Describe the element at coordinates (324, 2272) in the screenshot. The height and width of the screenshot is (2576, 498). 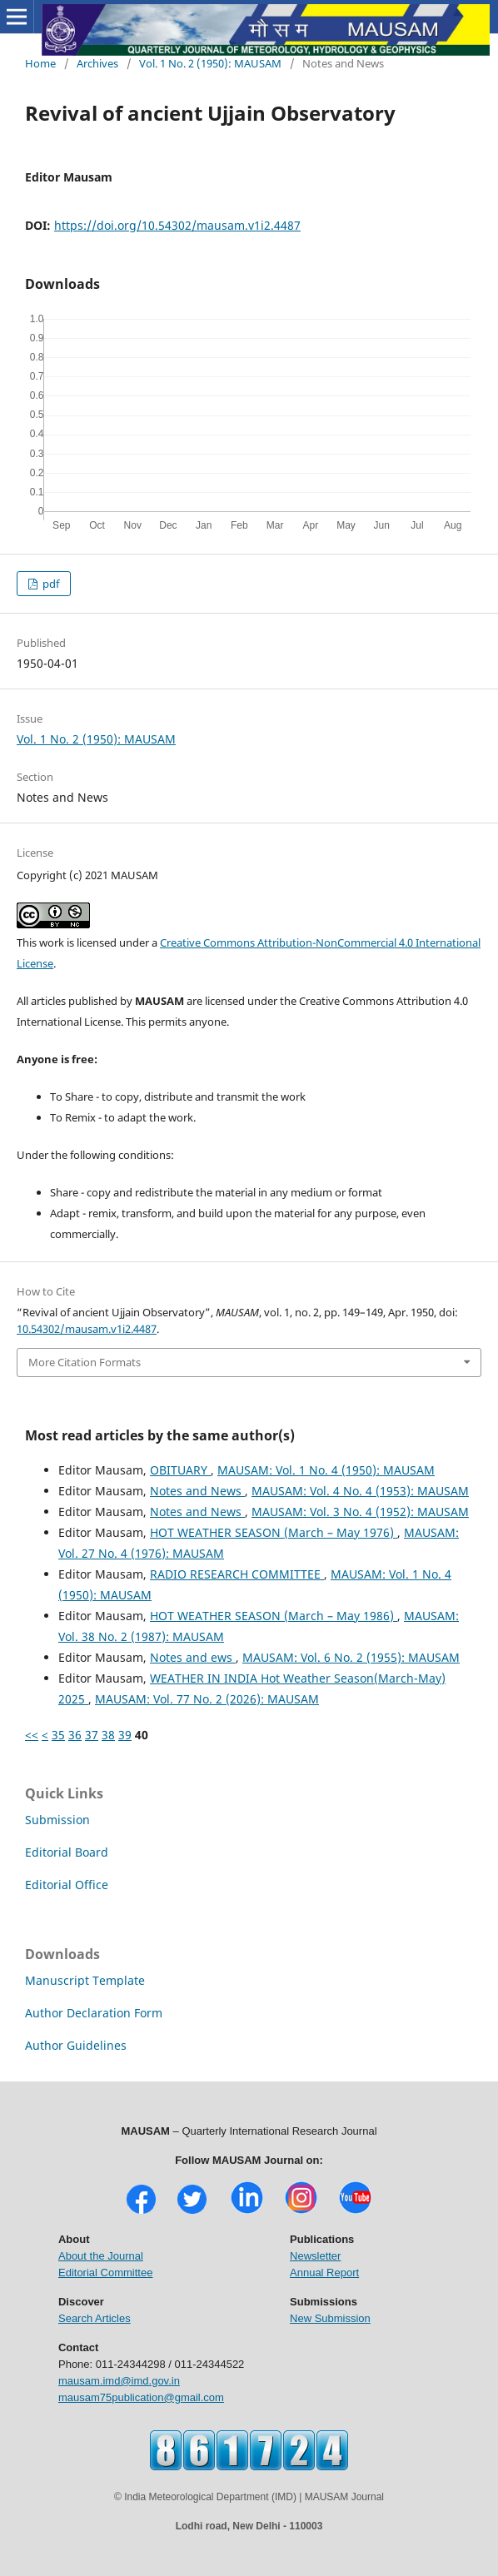
I see `Annual Report` at that location.